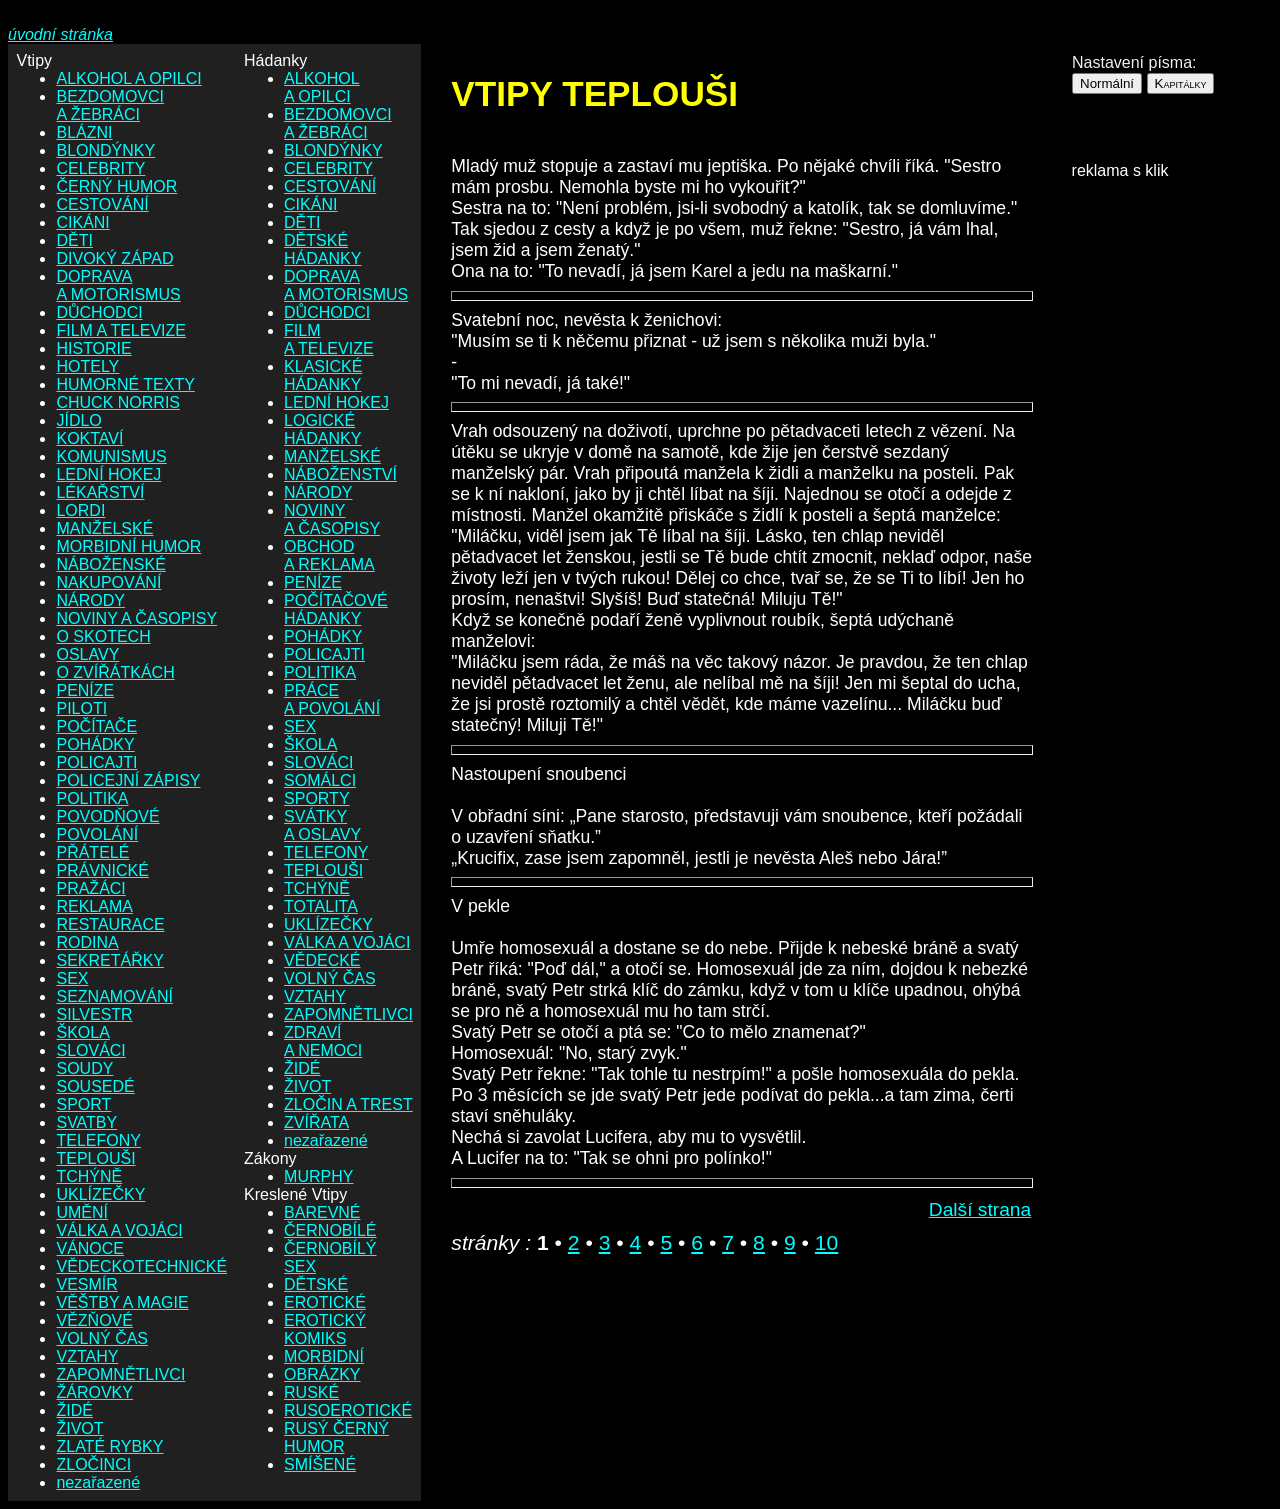 The width and height of the screenshot is (1280, 1509). Describe the element at coordinates (81, 708) in the screenshot. I see `PILOTI` at that location.